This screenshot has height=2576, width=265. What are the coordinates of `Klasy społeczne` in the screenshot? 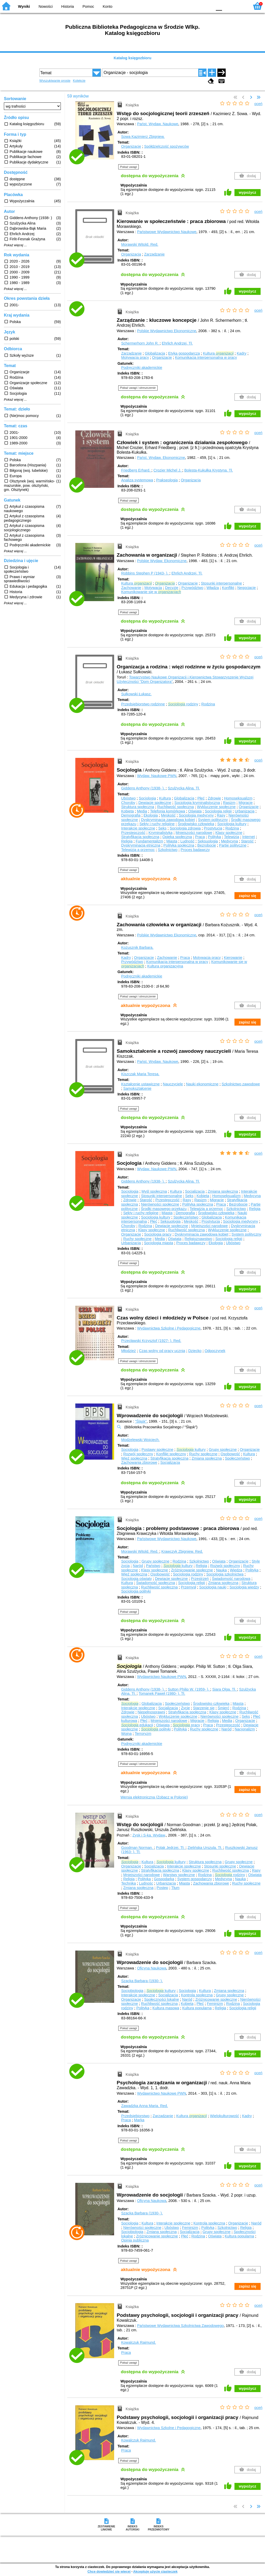 It's located at (228, 833).